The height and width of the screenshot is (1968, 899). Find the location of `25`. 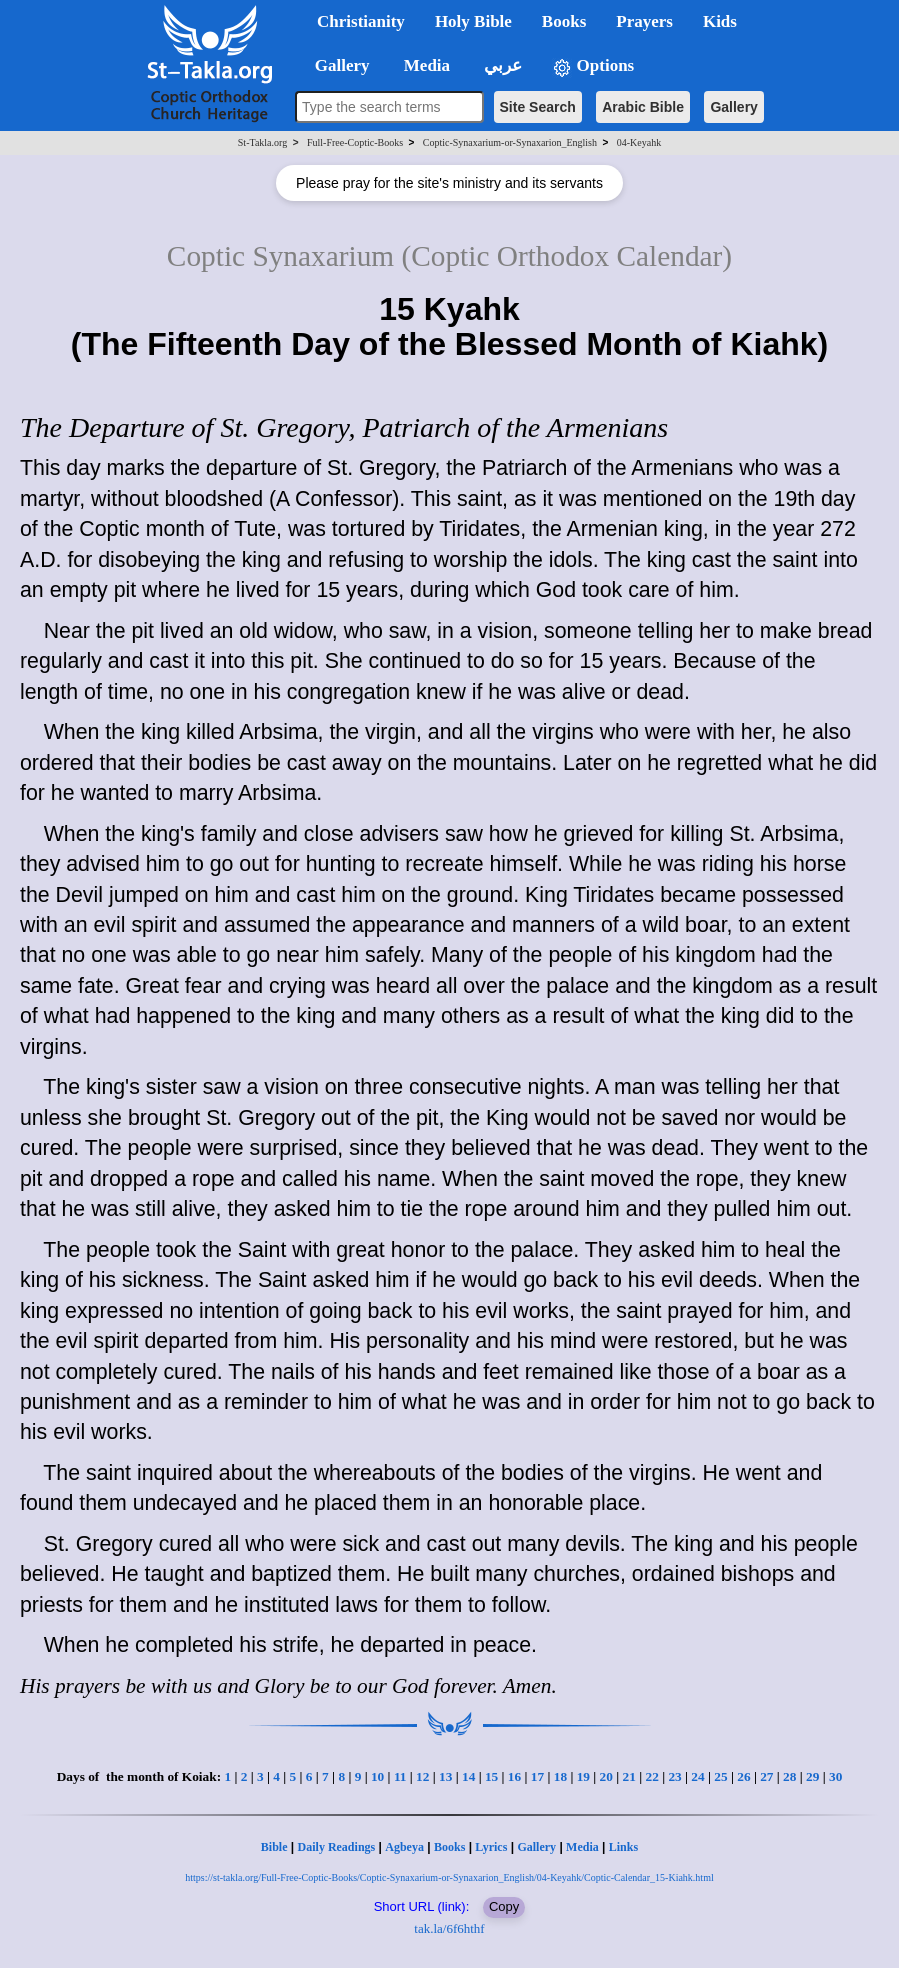

25 is located at coordinates (720, 1776).